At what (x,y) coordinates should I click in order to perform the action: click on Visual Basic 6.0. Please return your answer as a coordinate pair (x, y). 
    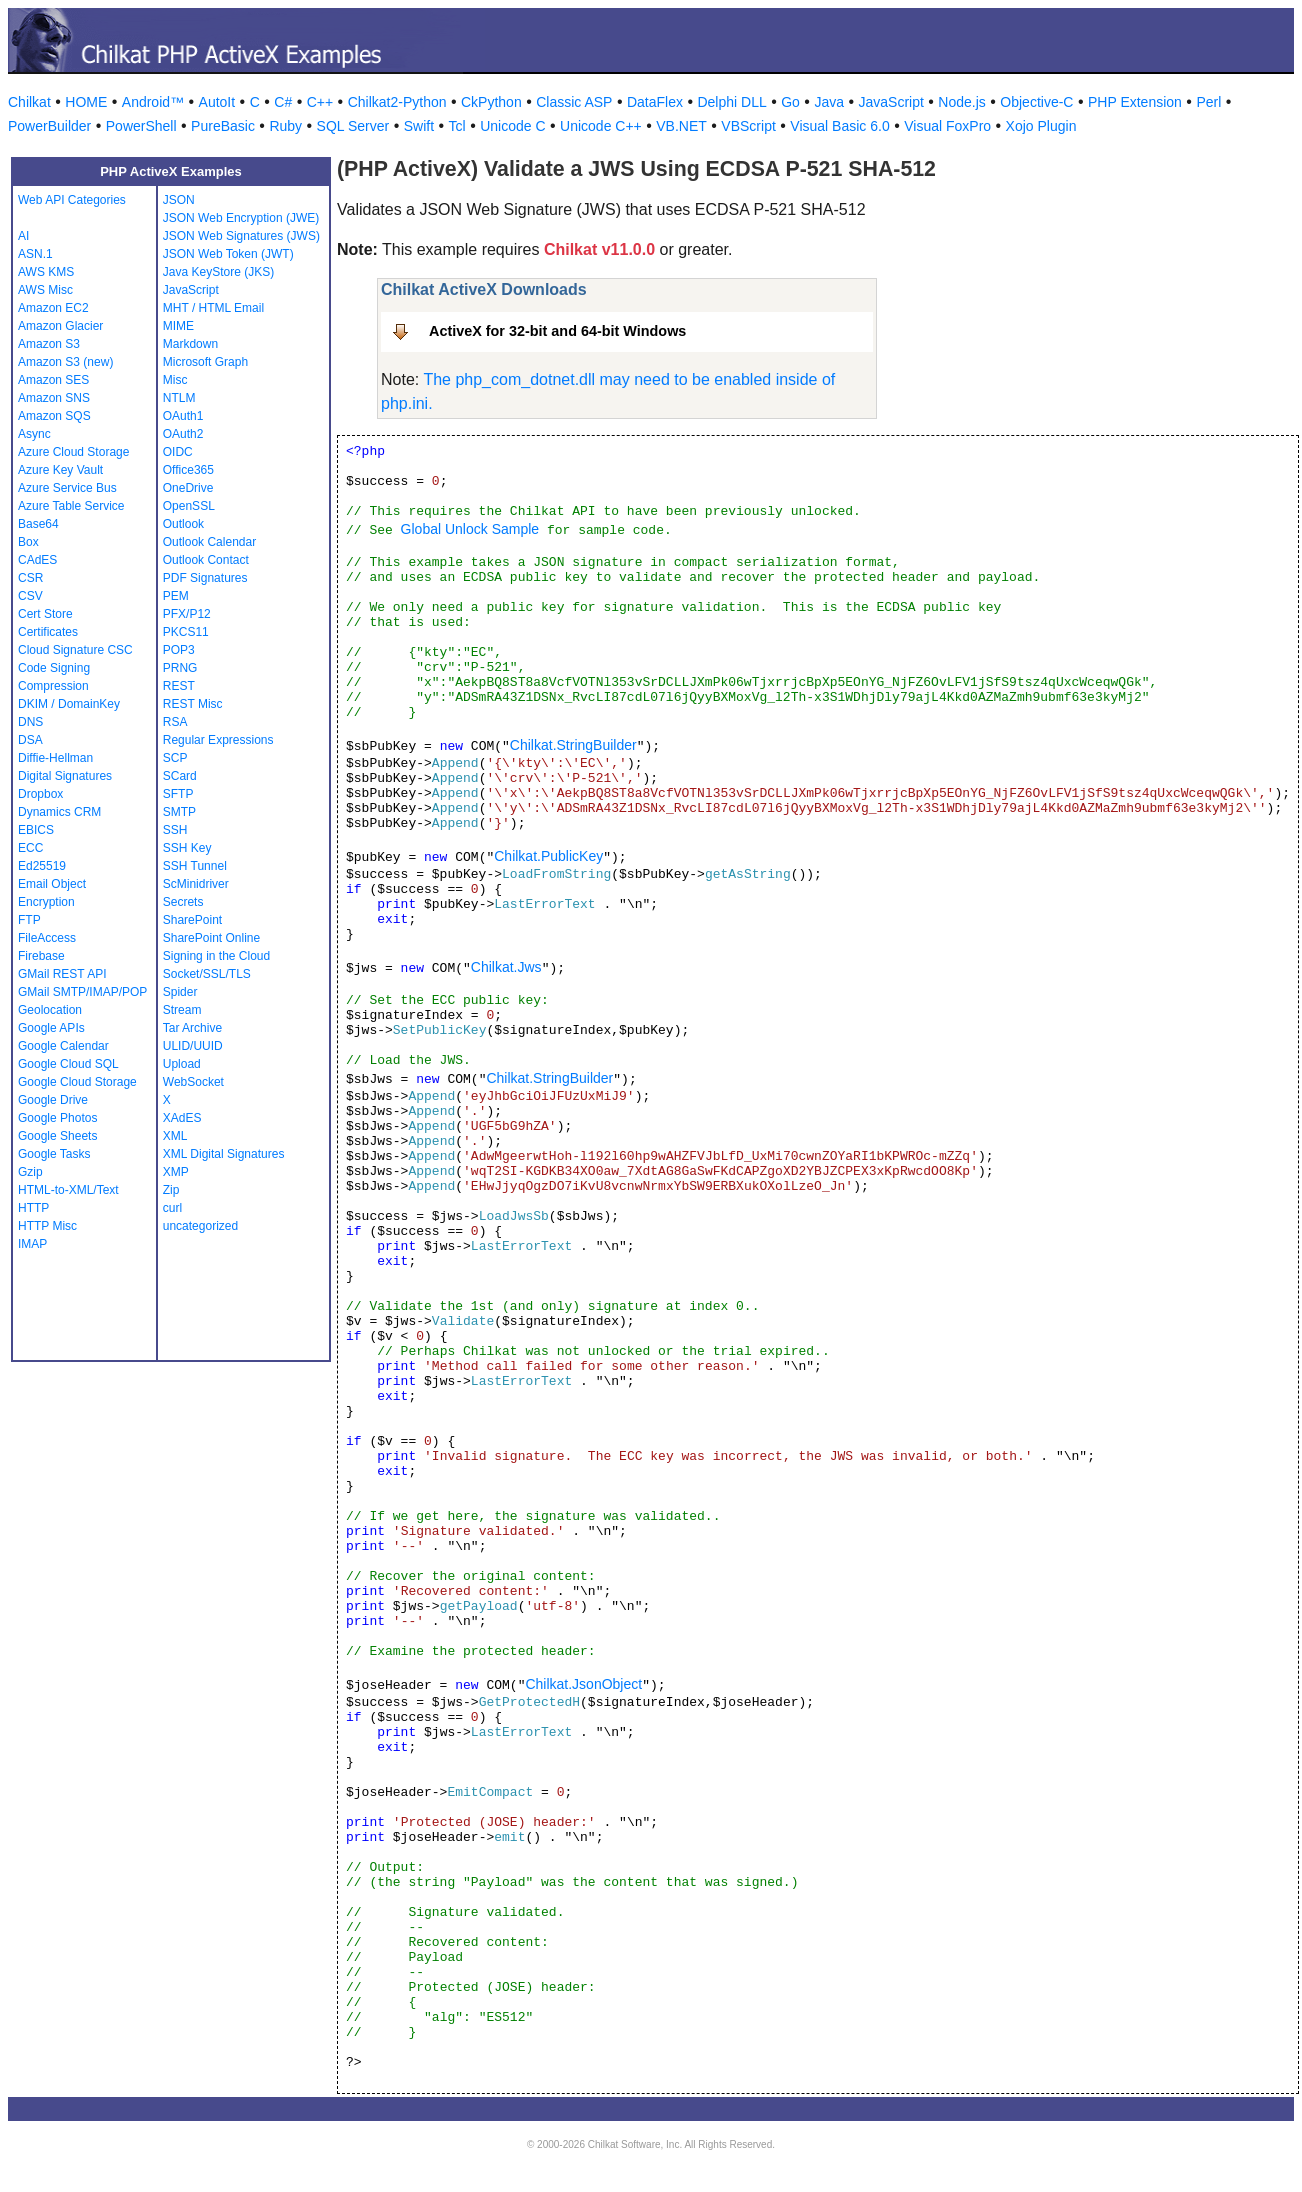
    Looking at the image, I should click on (839, 126).